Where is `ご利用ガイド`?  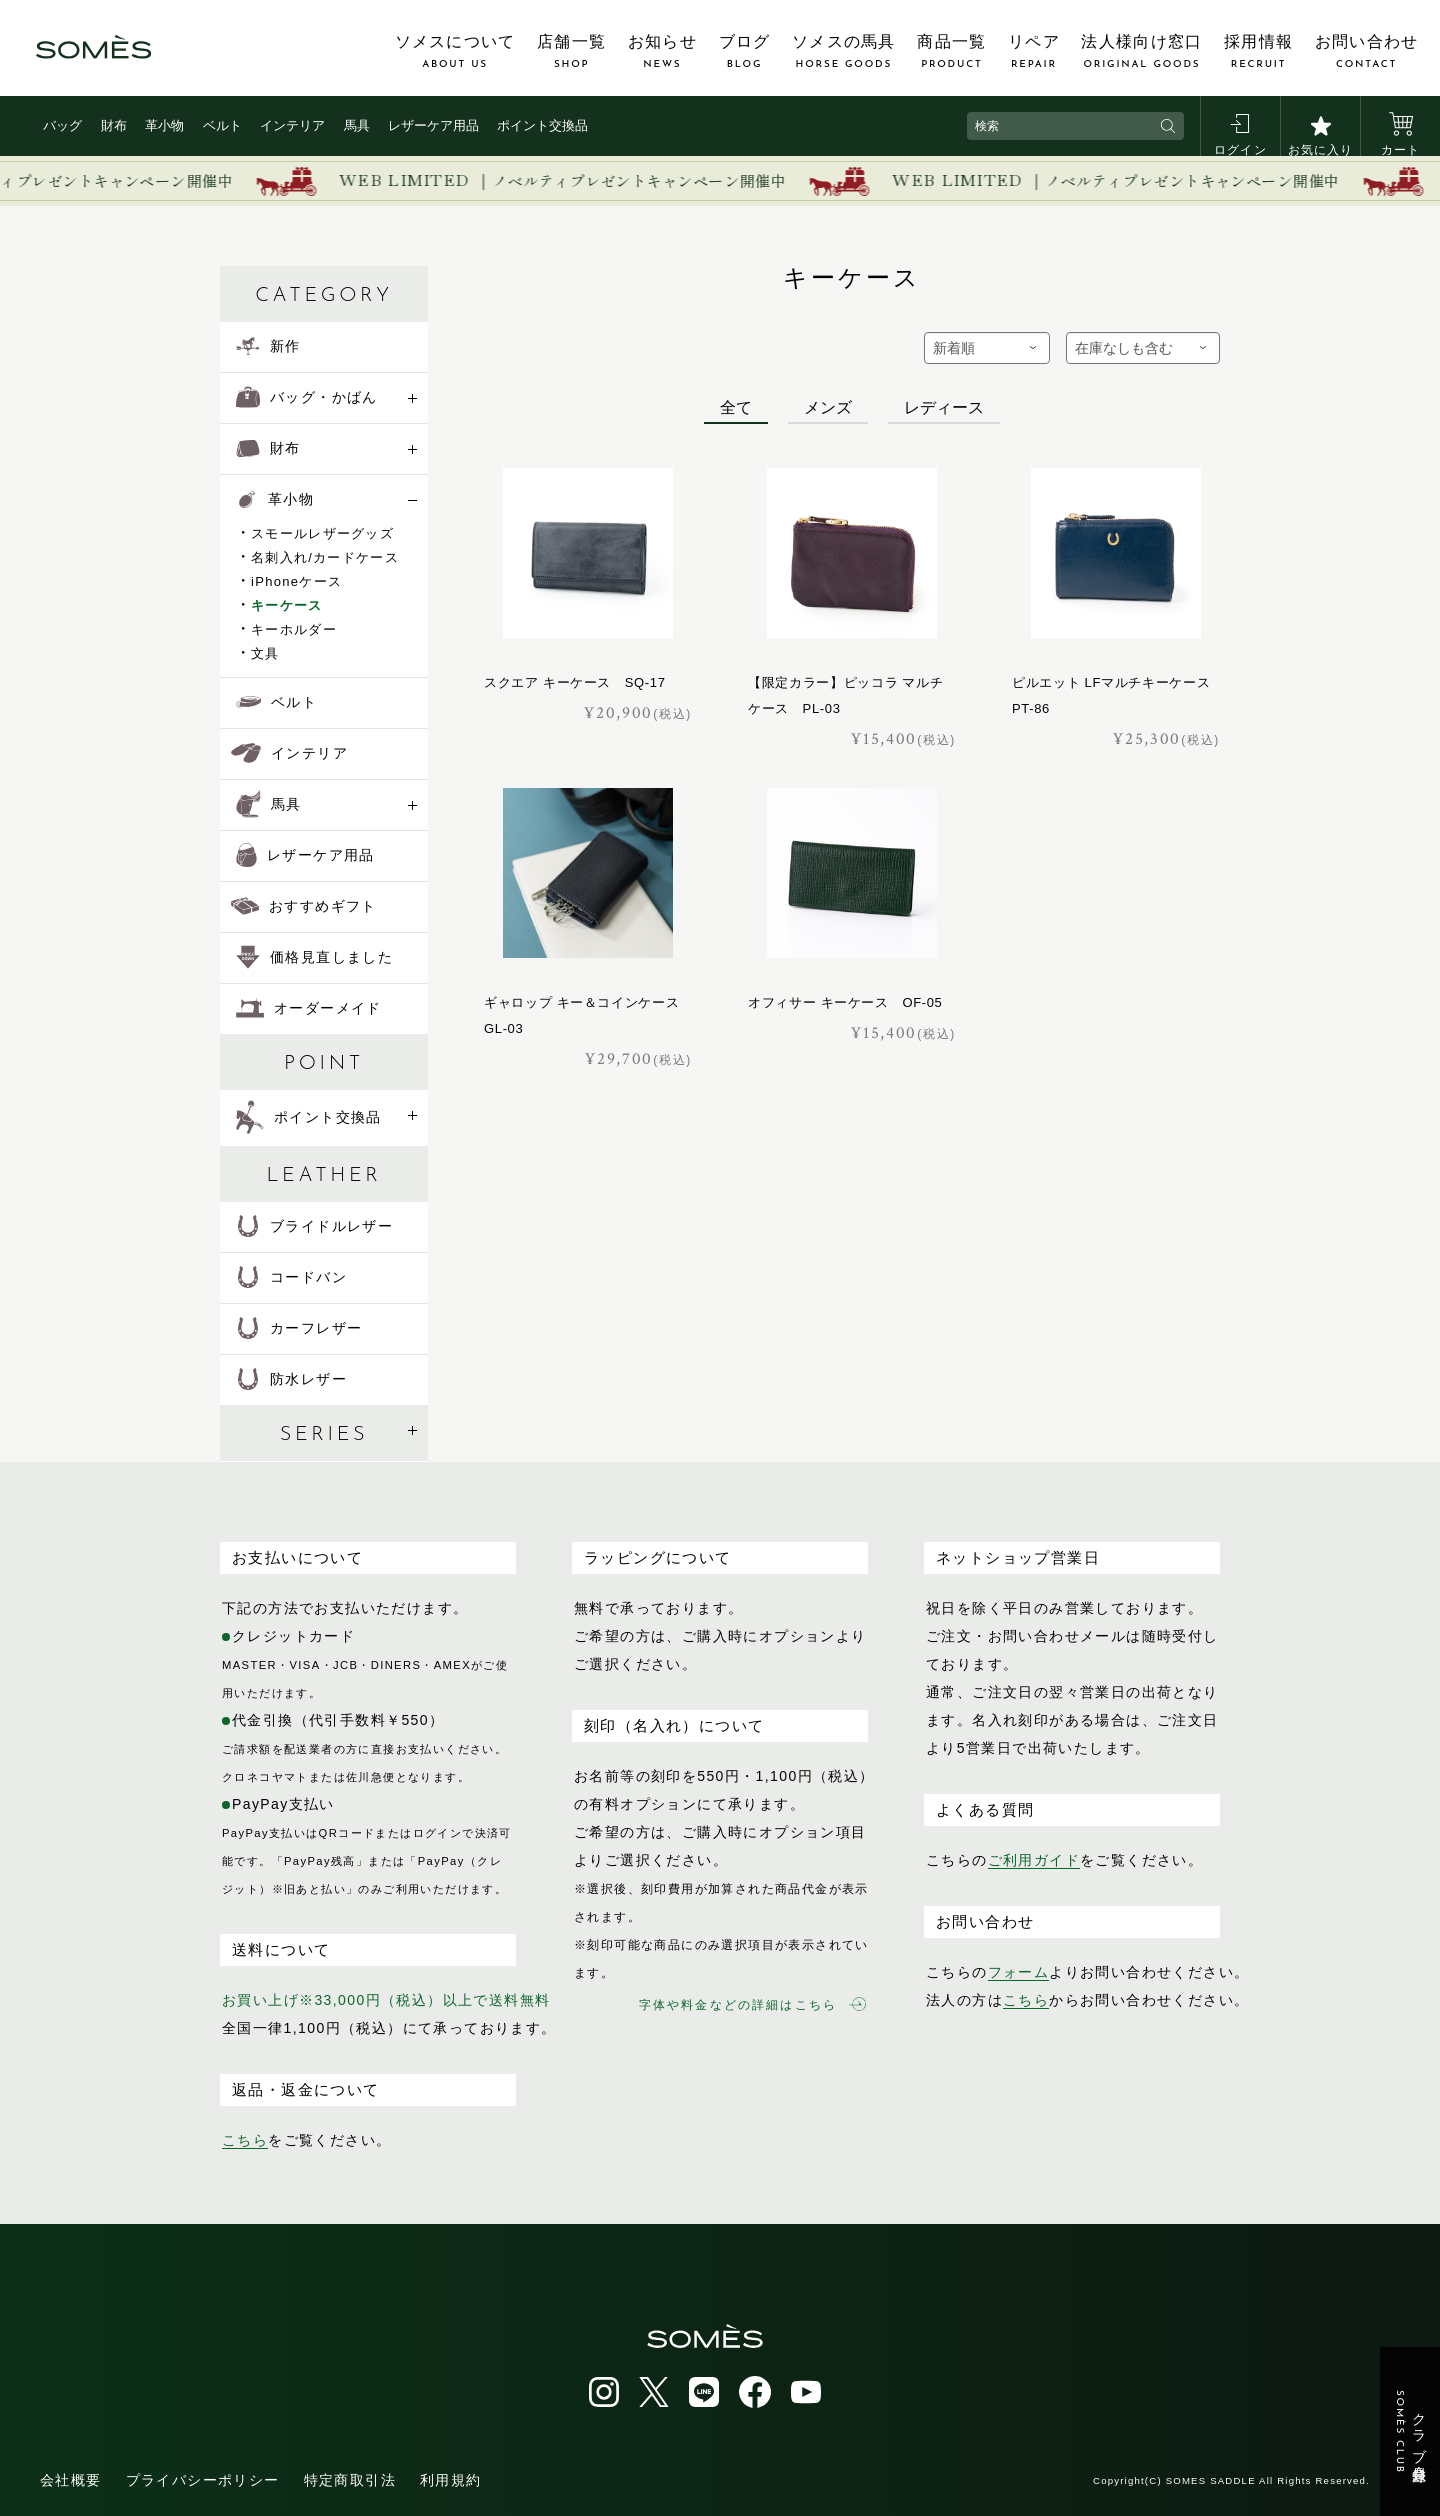
ご利用ガイド is located at coordinates (1034, 1860).